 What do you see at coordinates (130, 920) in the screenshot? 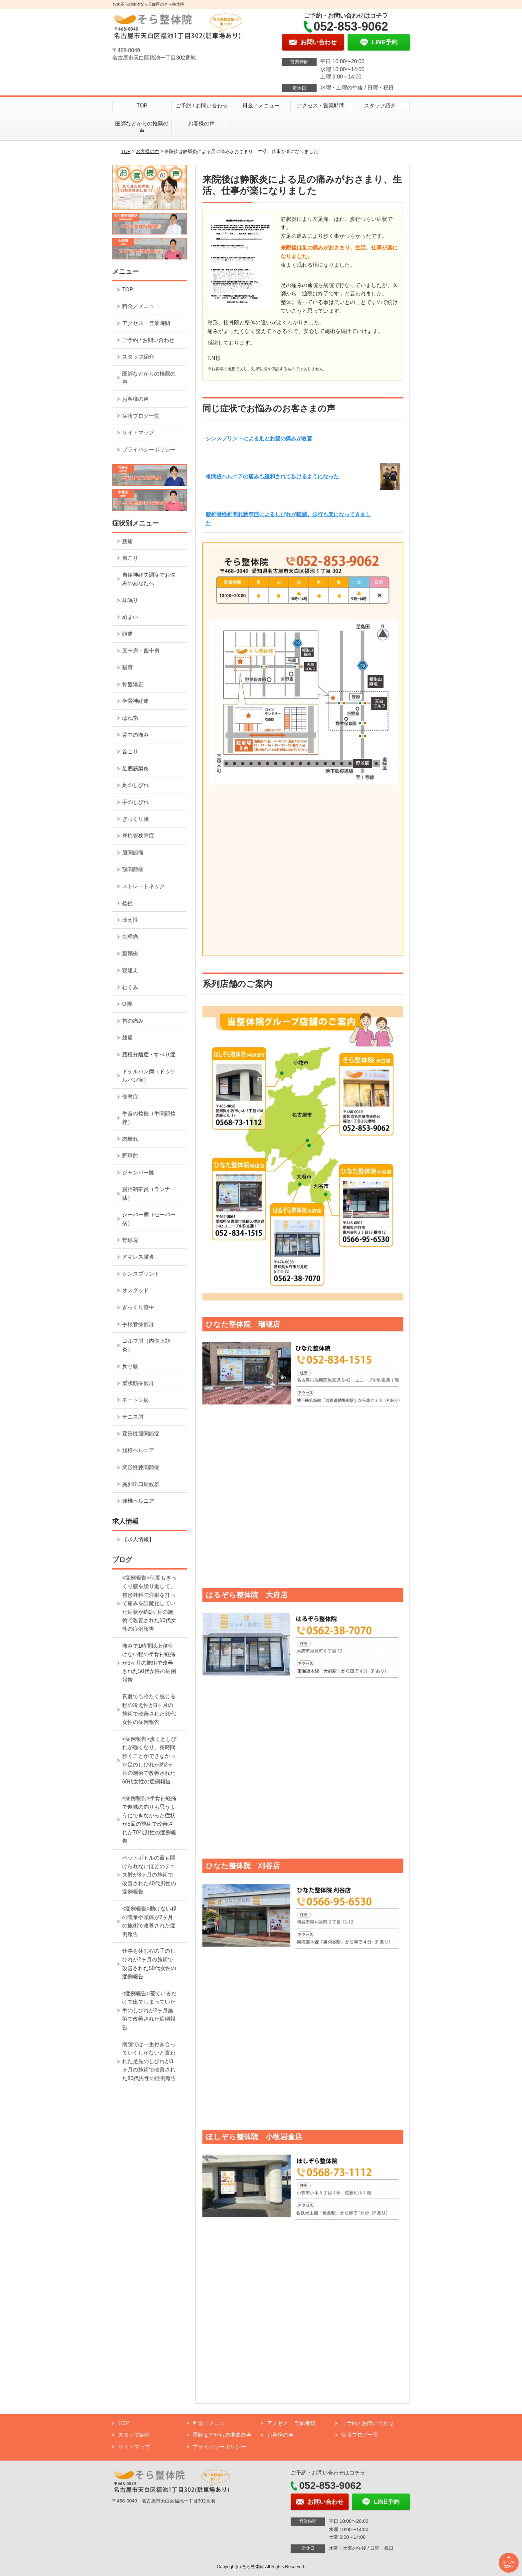
I see `冷え性` at bounding box center [130, 920].